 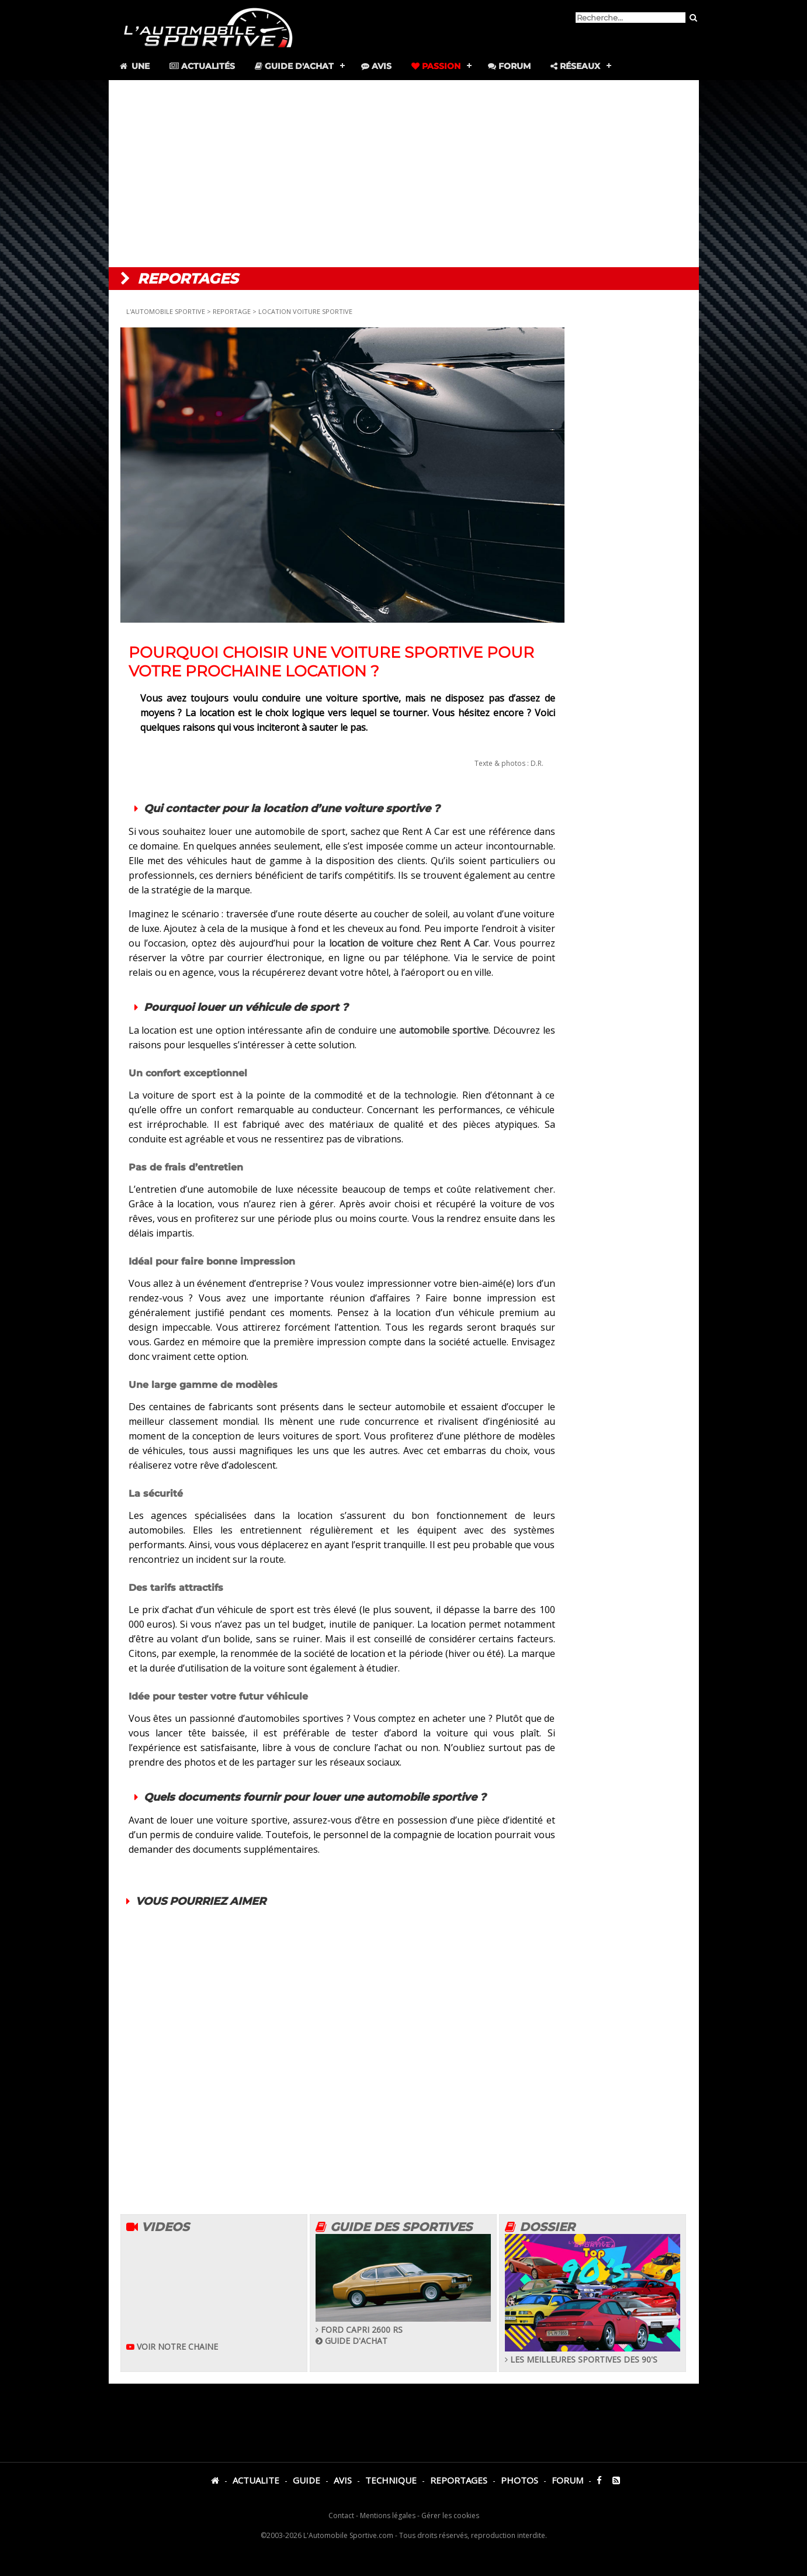 What do you see at coordinates (567, 2480) in the screenshot?
I see `FORUM` at bounding box center [567, 2480].